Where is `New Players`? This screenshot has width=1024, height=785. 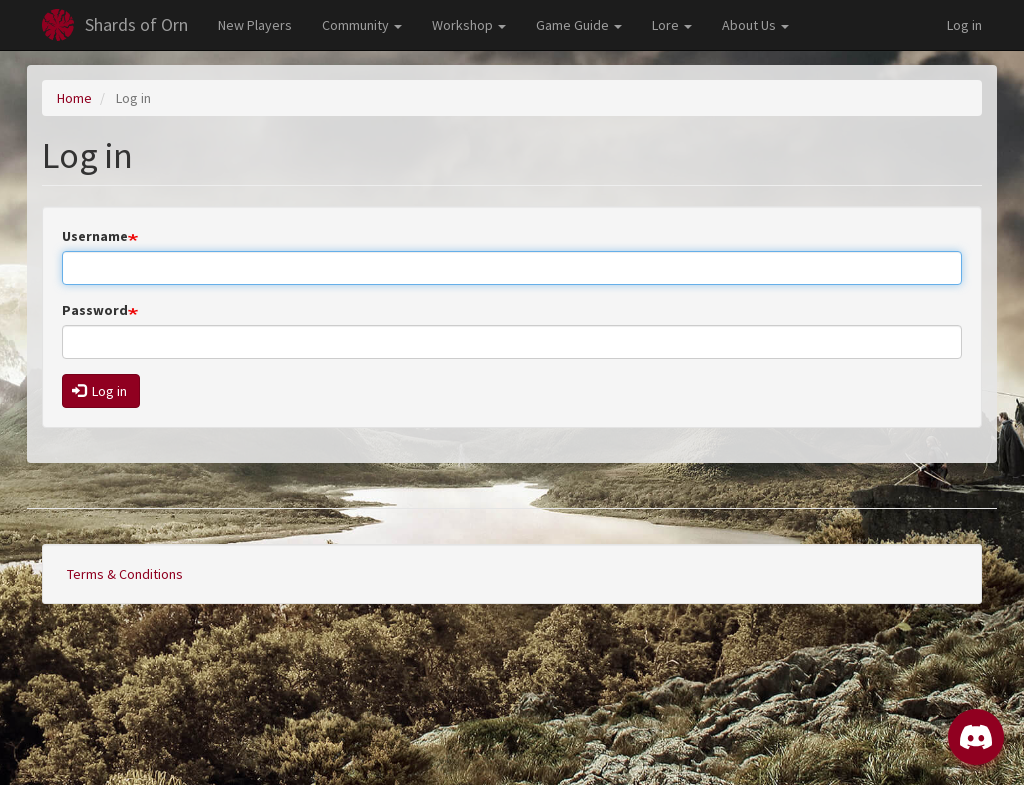 New Players is located at coordinates (255, 25).